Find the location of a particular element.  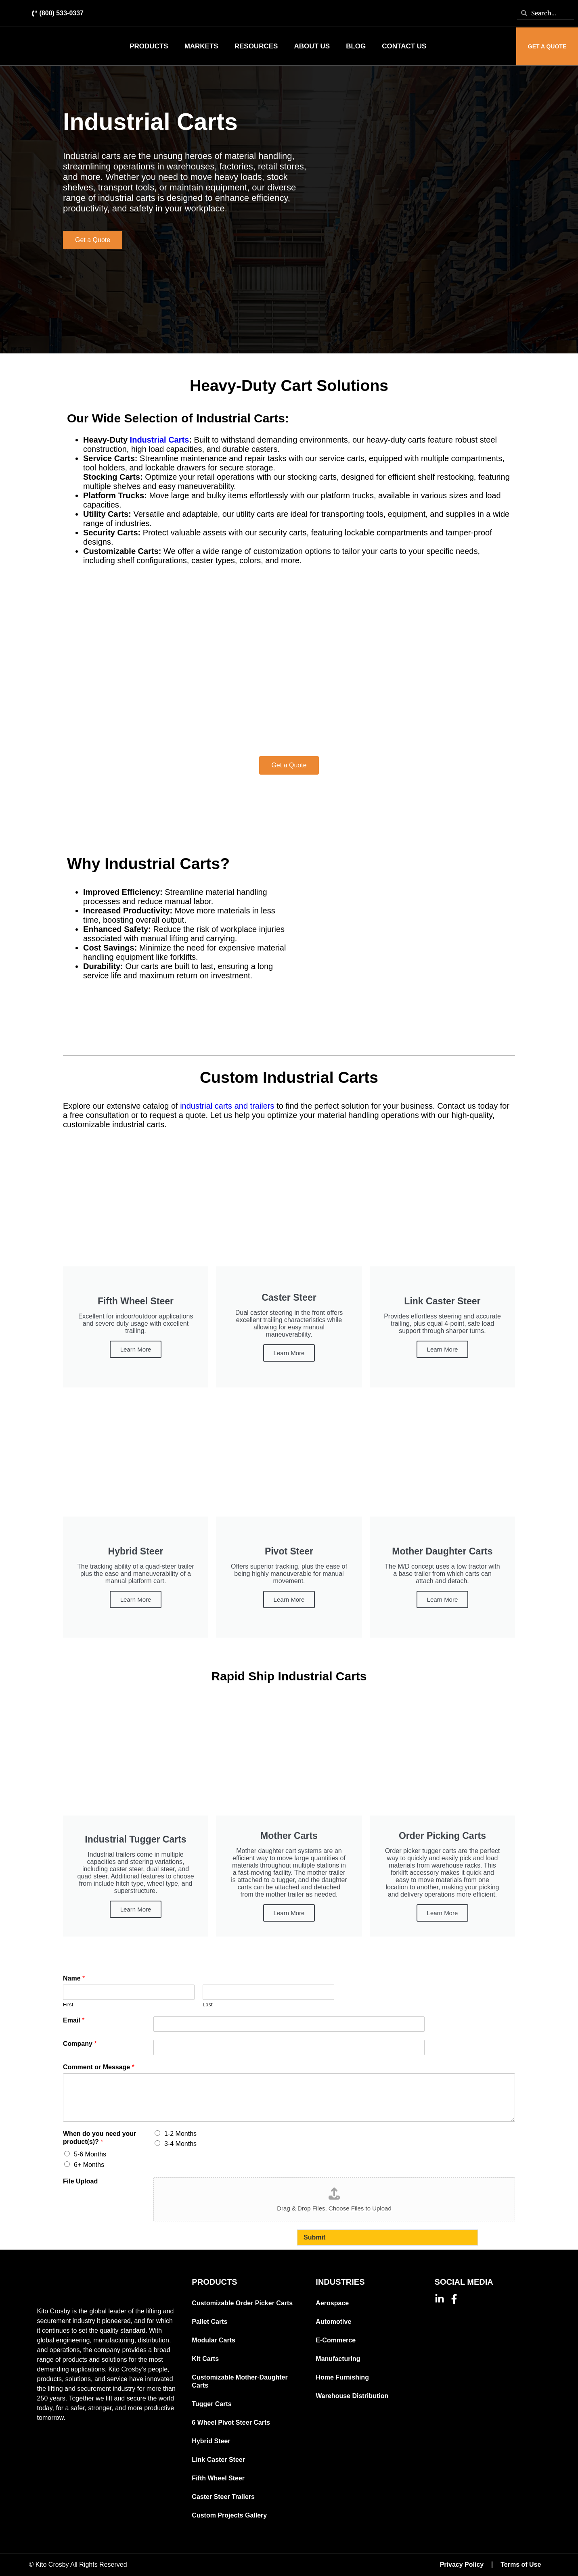

Submit is located at coordinates (314, 2237).